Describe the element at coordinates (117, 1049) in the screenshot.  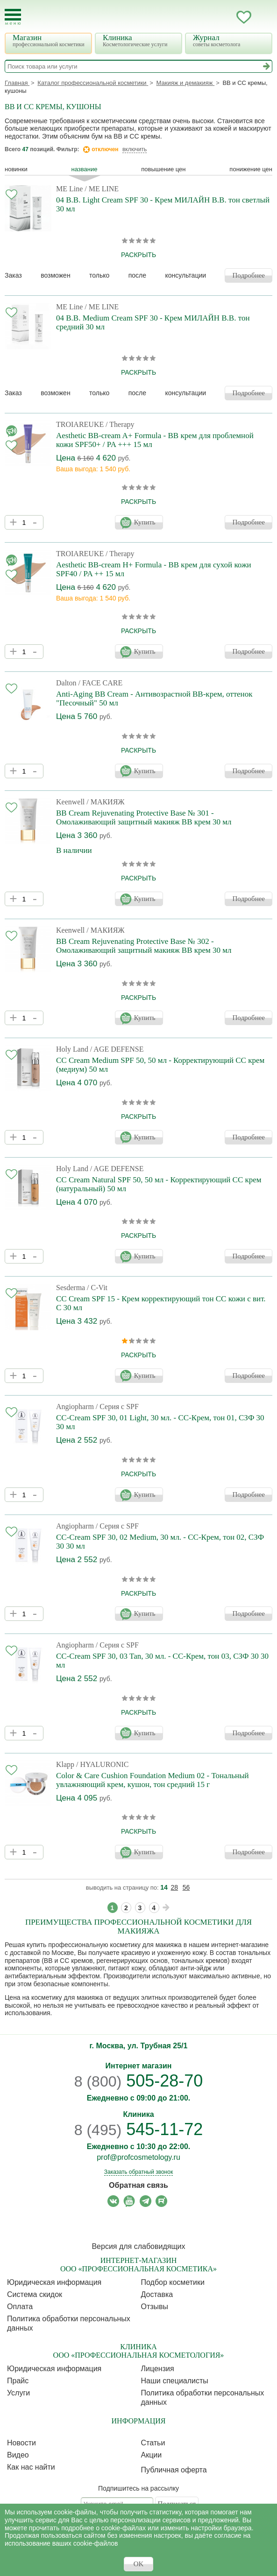
I see `/ AGE DEFENSE` at that location.